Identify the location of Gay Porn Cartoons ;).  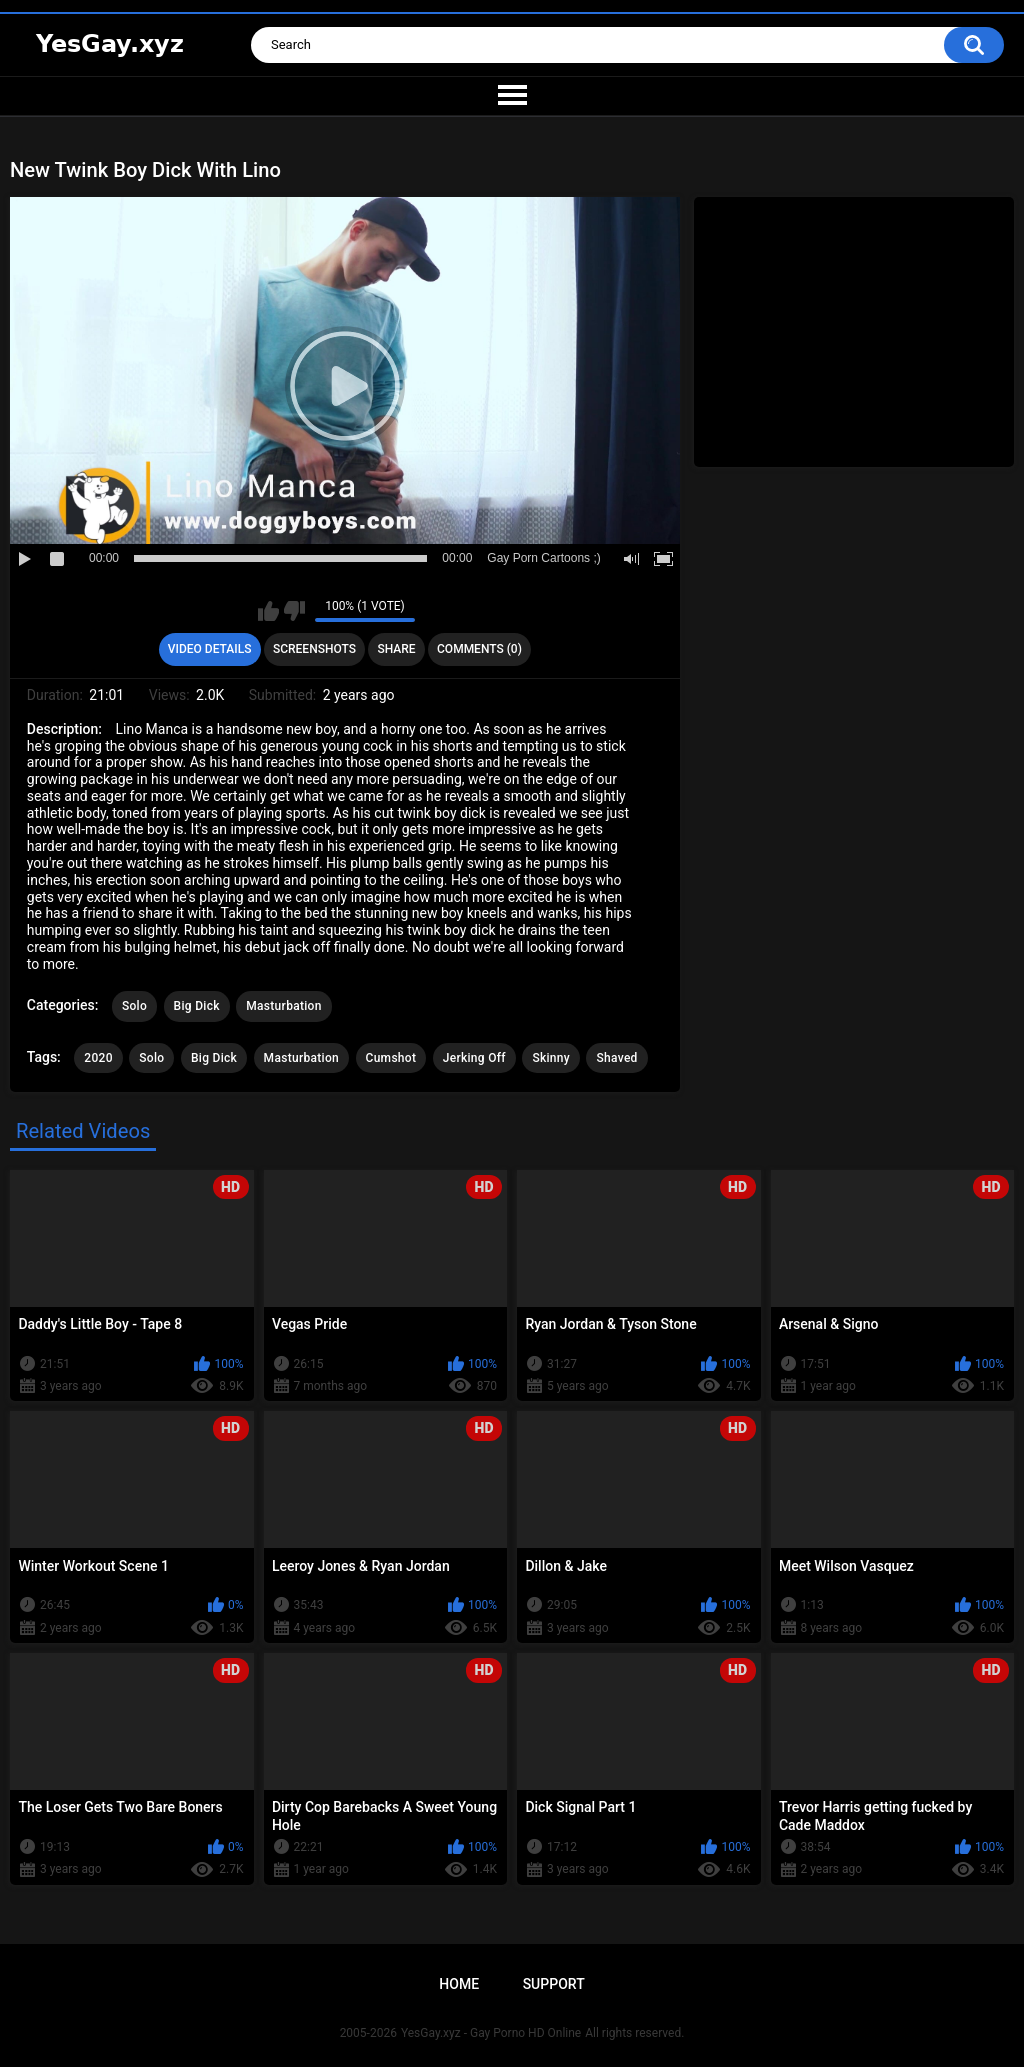
(543, 558).